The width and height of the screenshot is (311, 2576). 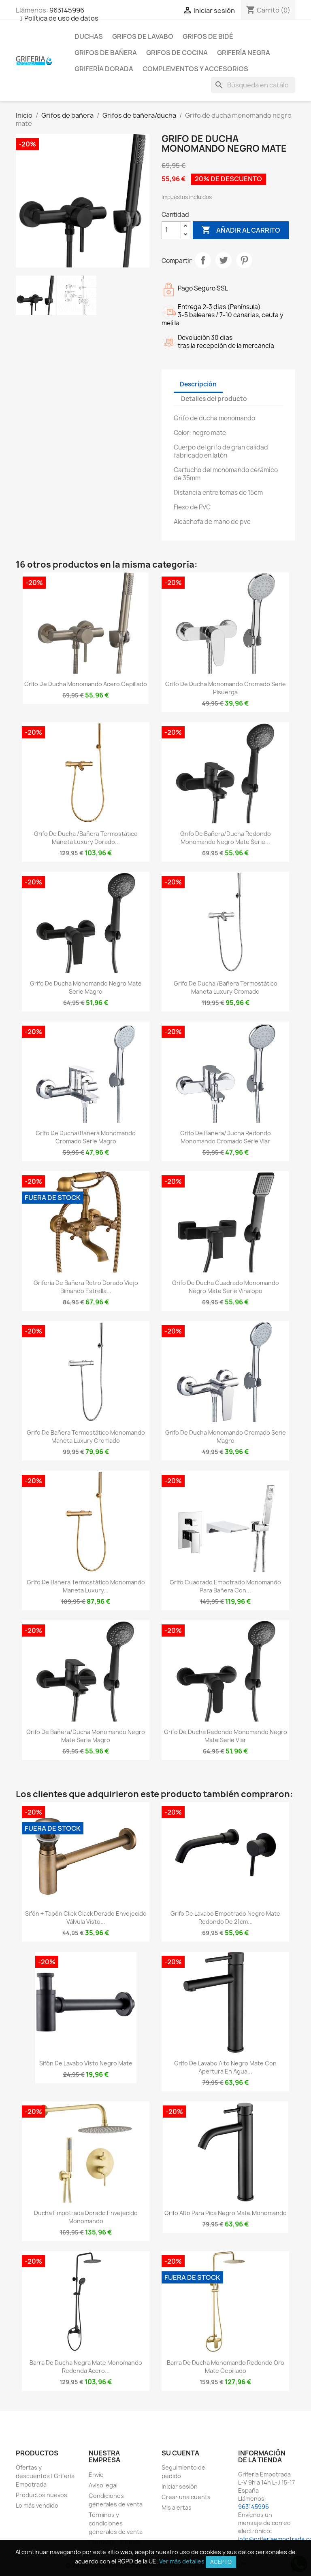 What do you see at coordinates (225, 2367) in the screenshot?
I see `Barra de ducha monomando redondo oro mate cepillado` at bounding box center [225, 2367].